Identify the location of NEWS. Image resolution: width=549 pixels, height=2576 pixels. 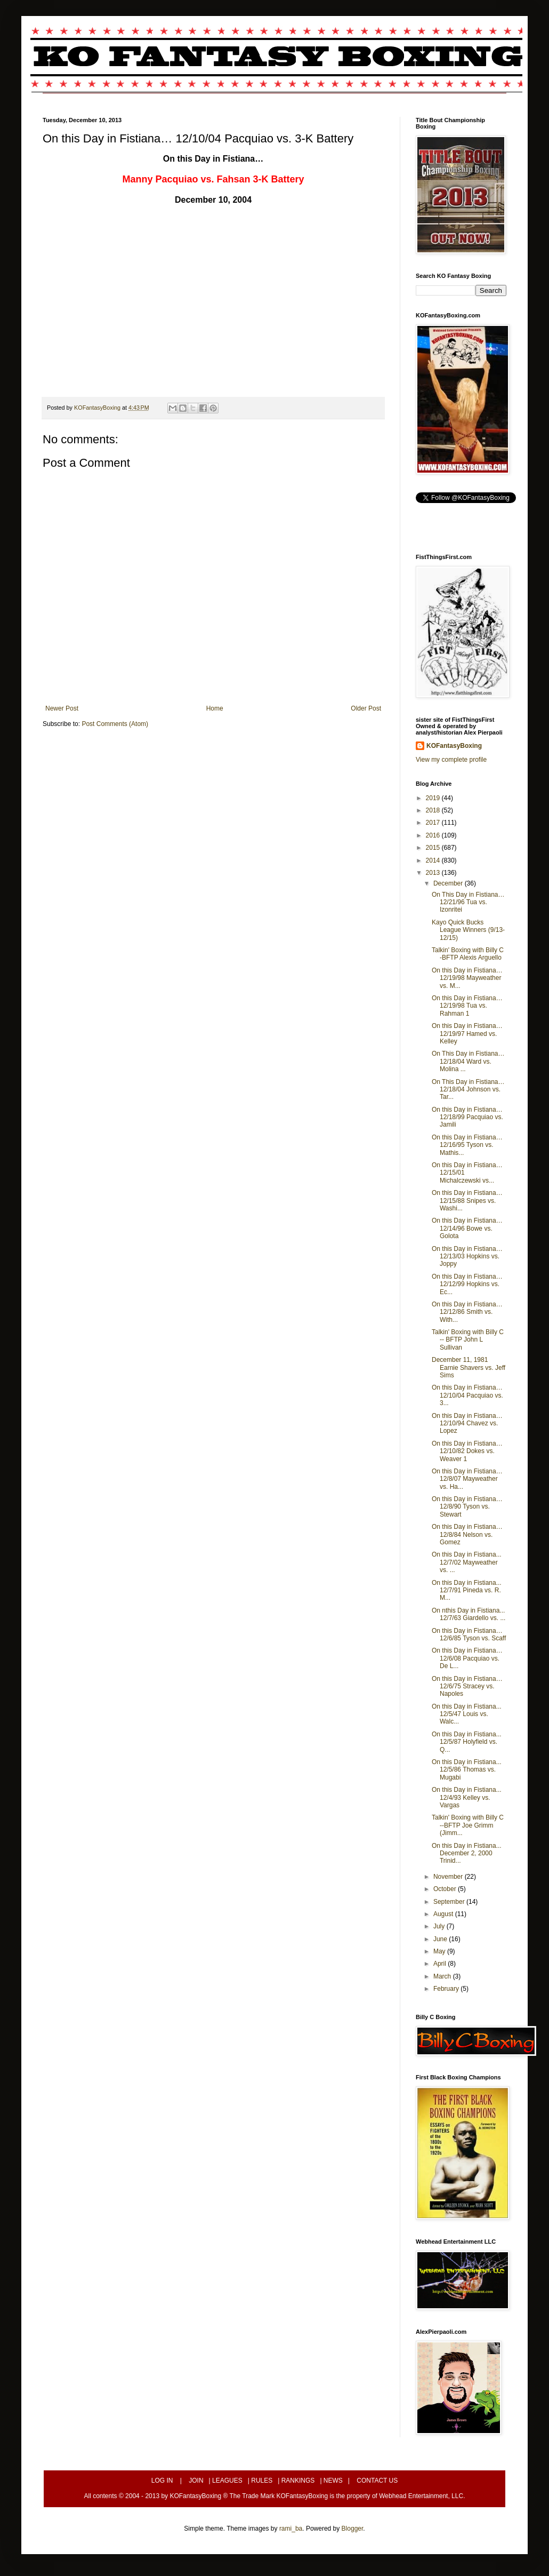
(333, 2480).